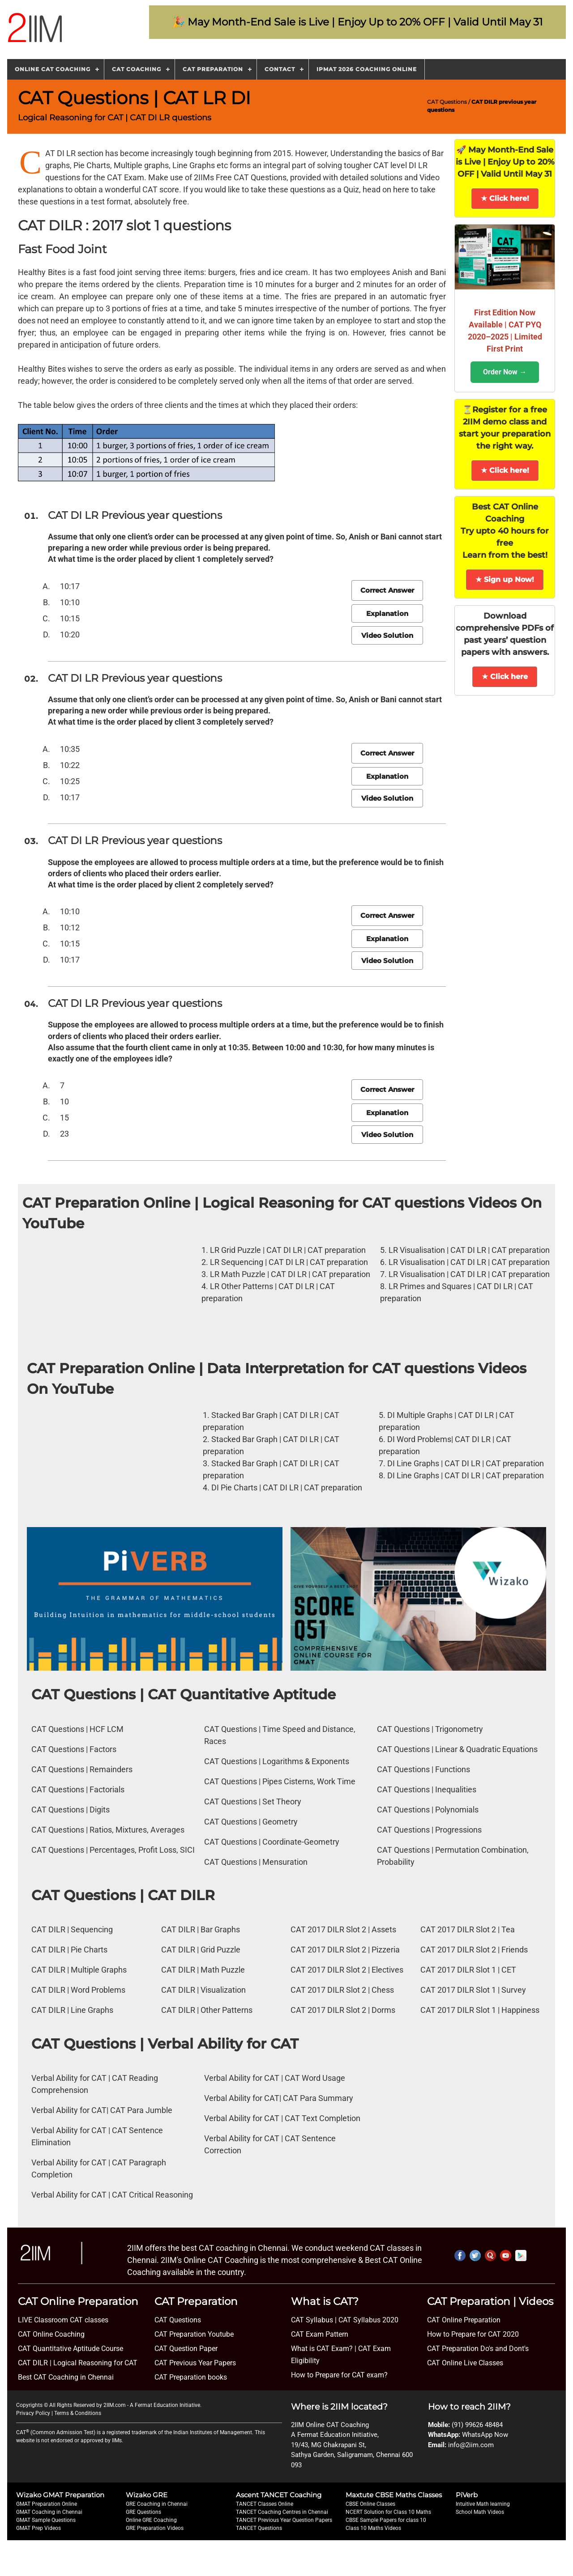 The image size is (573, 2576). What do you see at coordinates (70, 1809) in the screenshot?
I see `CAT Questions | Digits` at bounding box center [70, 1809].